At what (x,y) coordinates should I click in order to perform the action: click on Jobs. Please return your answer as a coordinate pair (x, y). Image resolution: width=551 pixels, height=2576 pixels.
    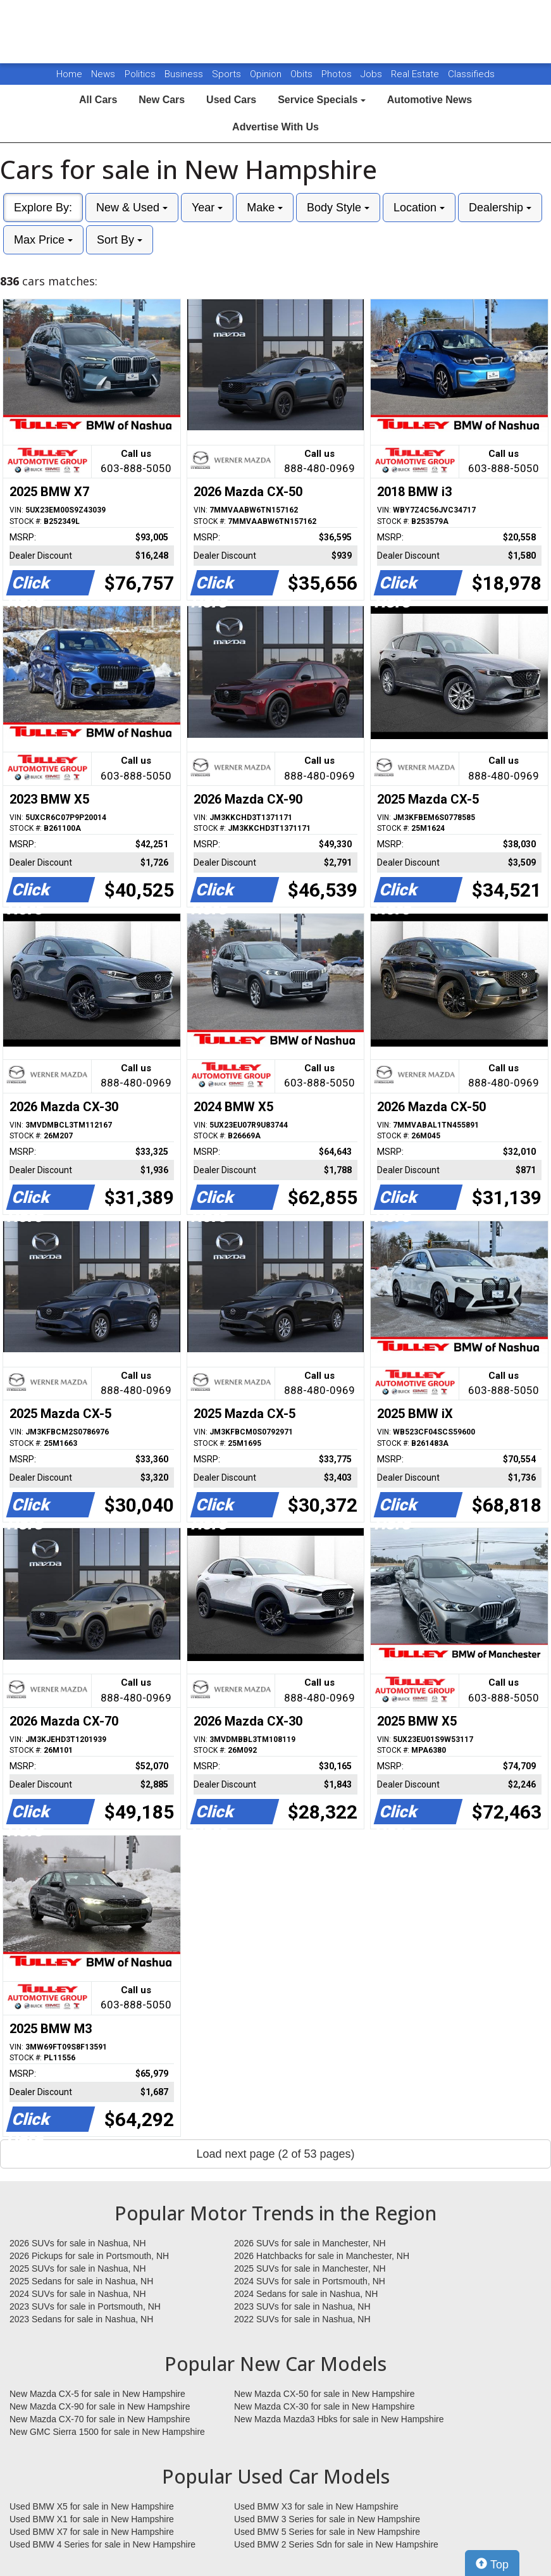
    Looking at the image, I should click on (373, 74).